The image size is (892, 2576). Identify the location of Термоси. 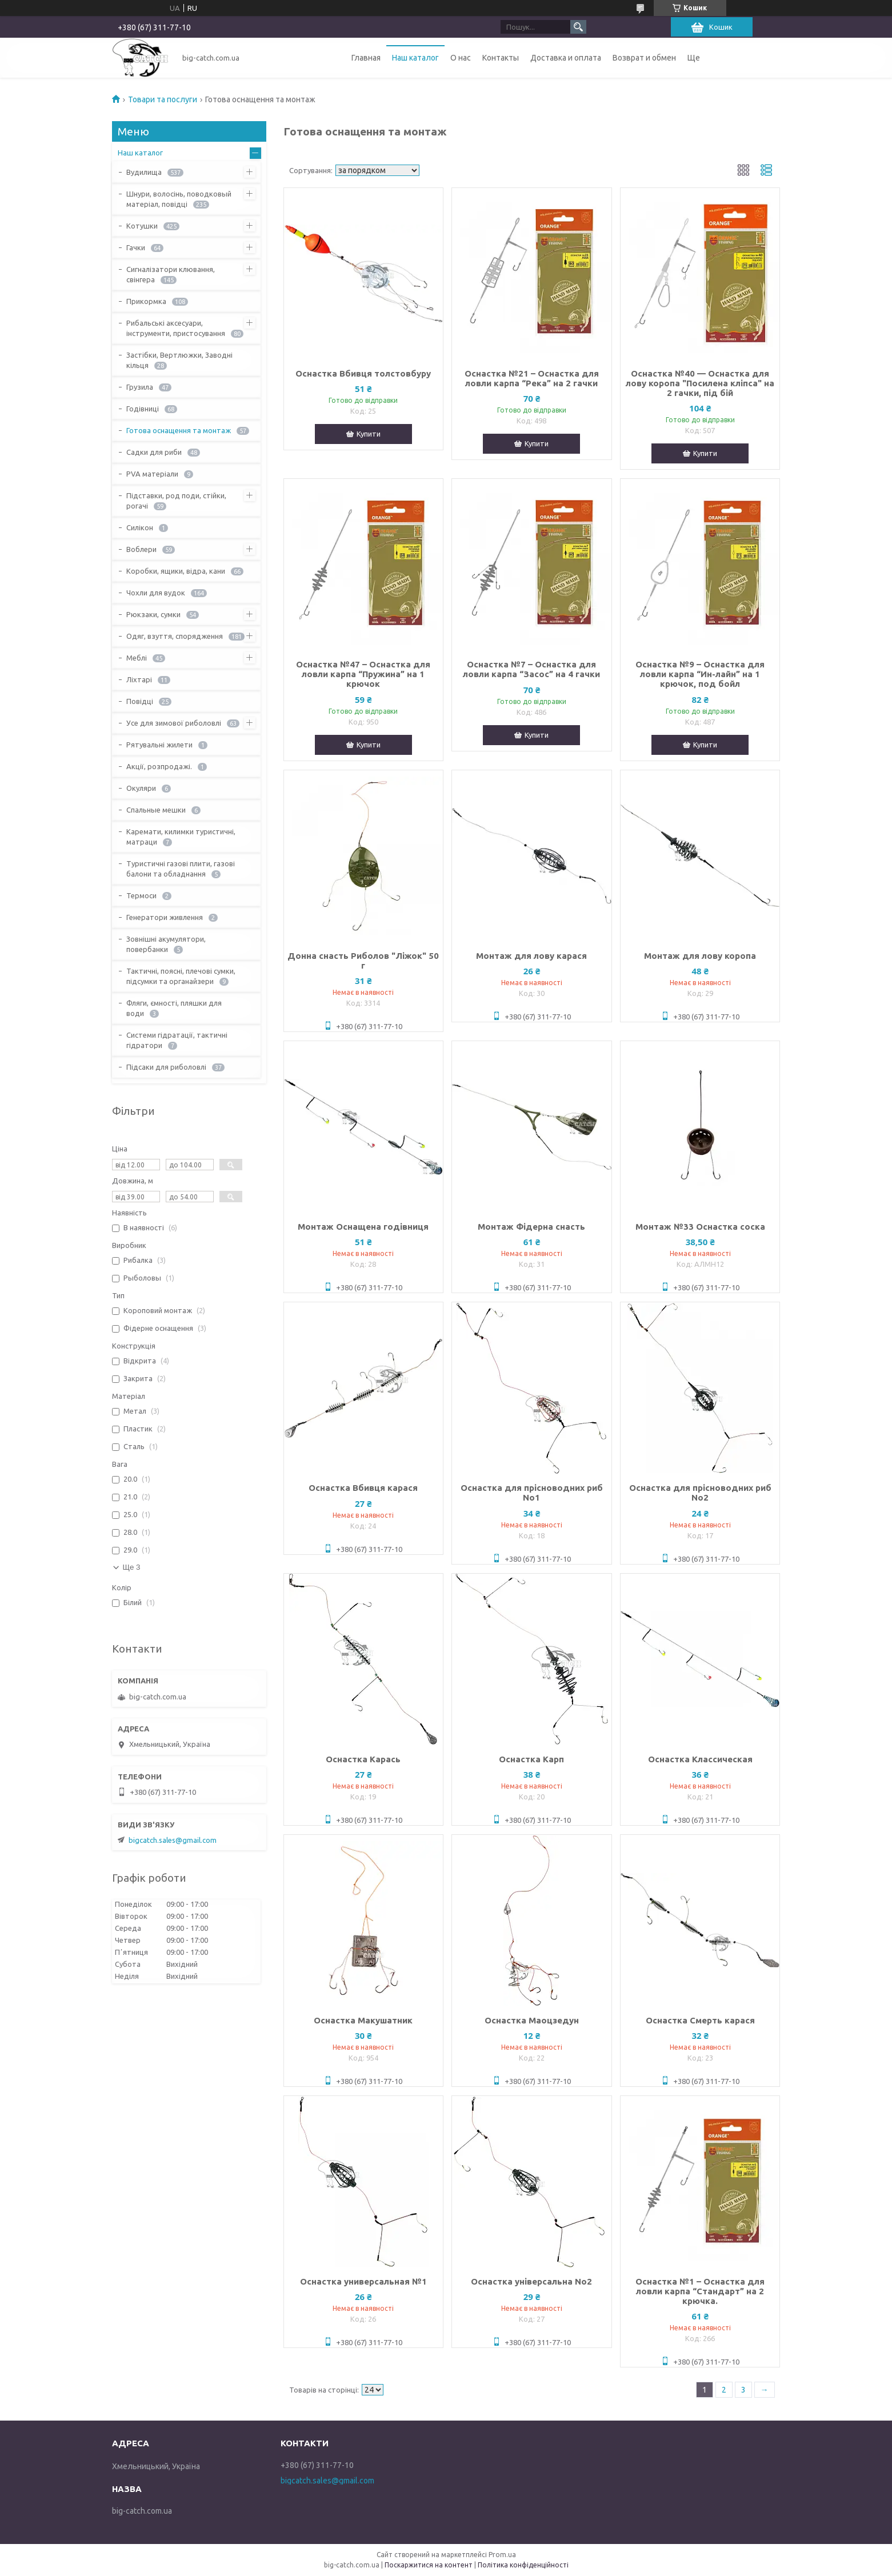
(141, 895).